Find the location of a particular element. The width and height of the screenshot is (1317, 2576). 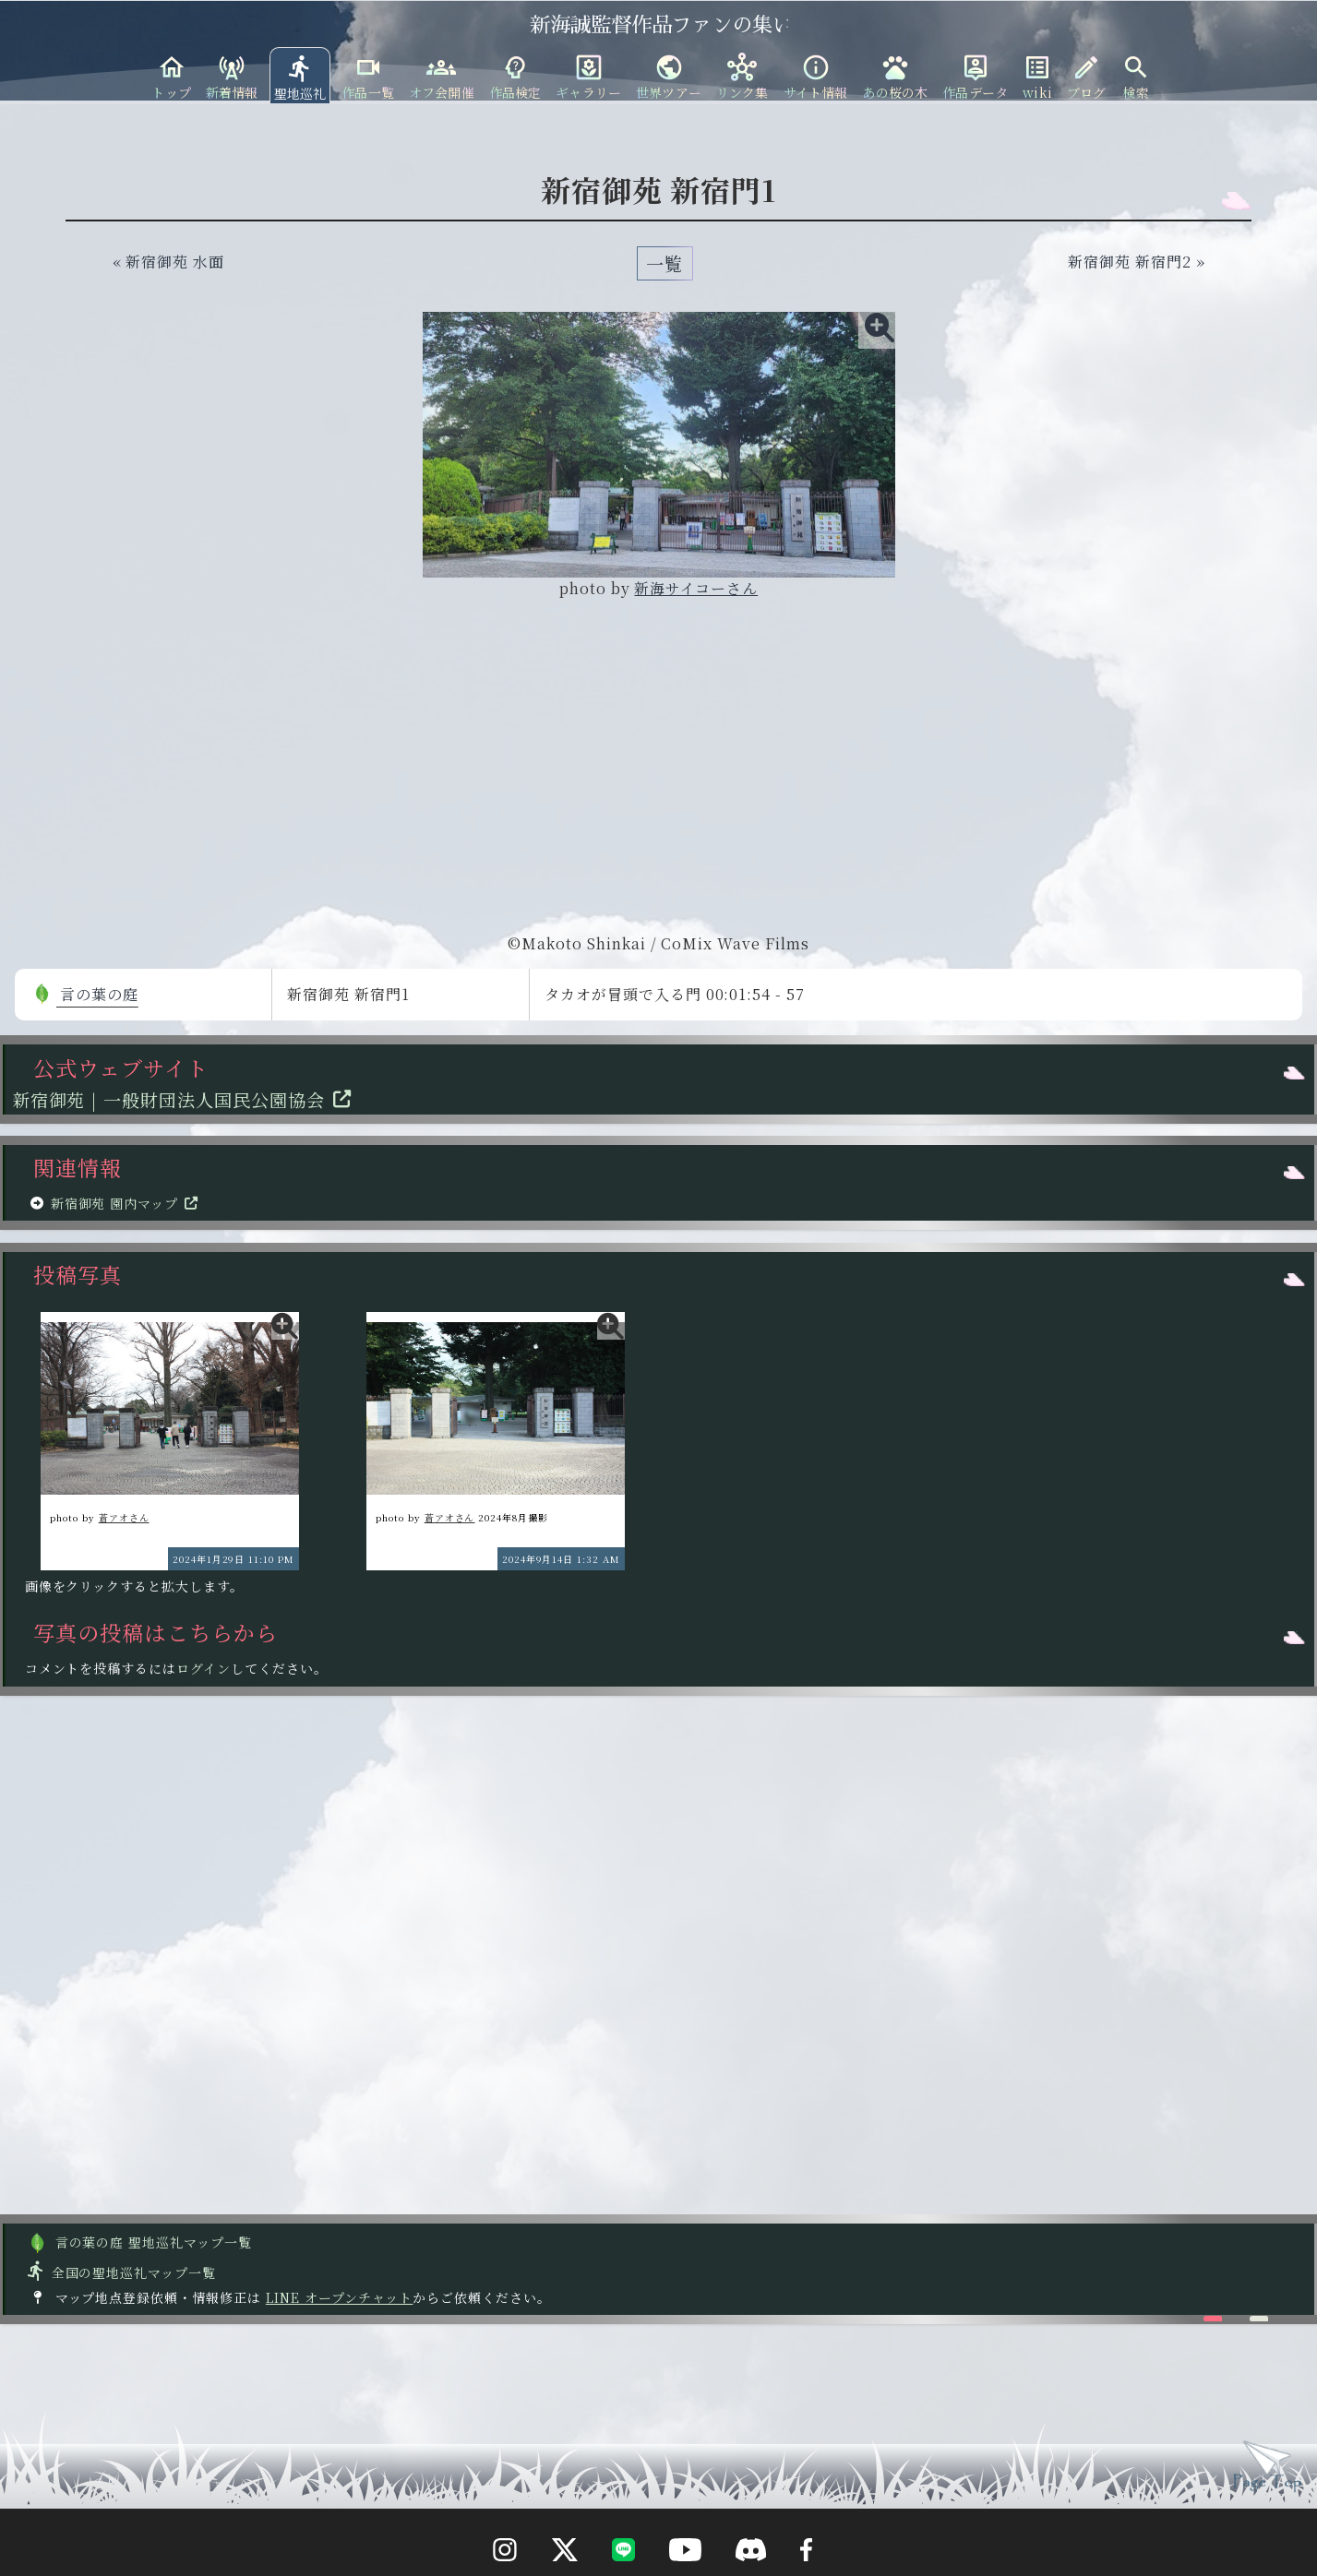

2024年9月14日 1:32 AM is located at coordinates (561, 1559).